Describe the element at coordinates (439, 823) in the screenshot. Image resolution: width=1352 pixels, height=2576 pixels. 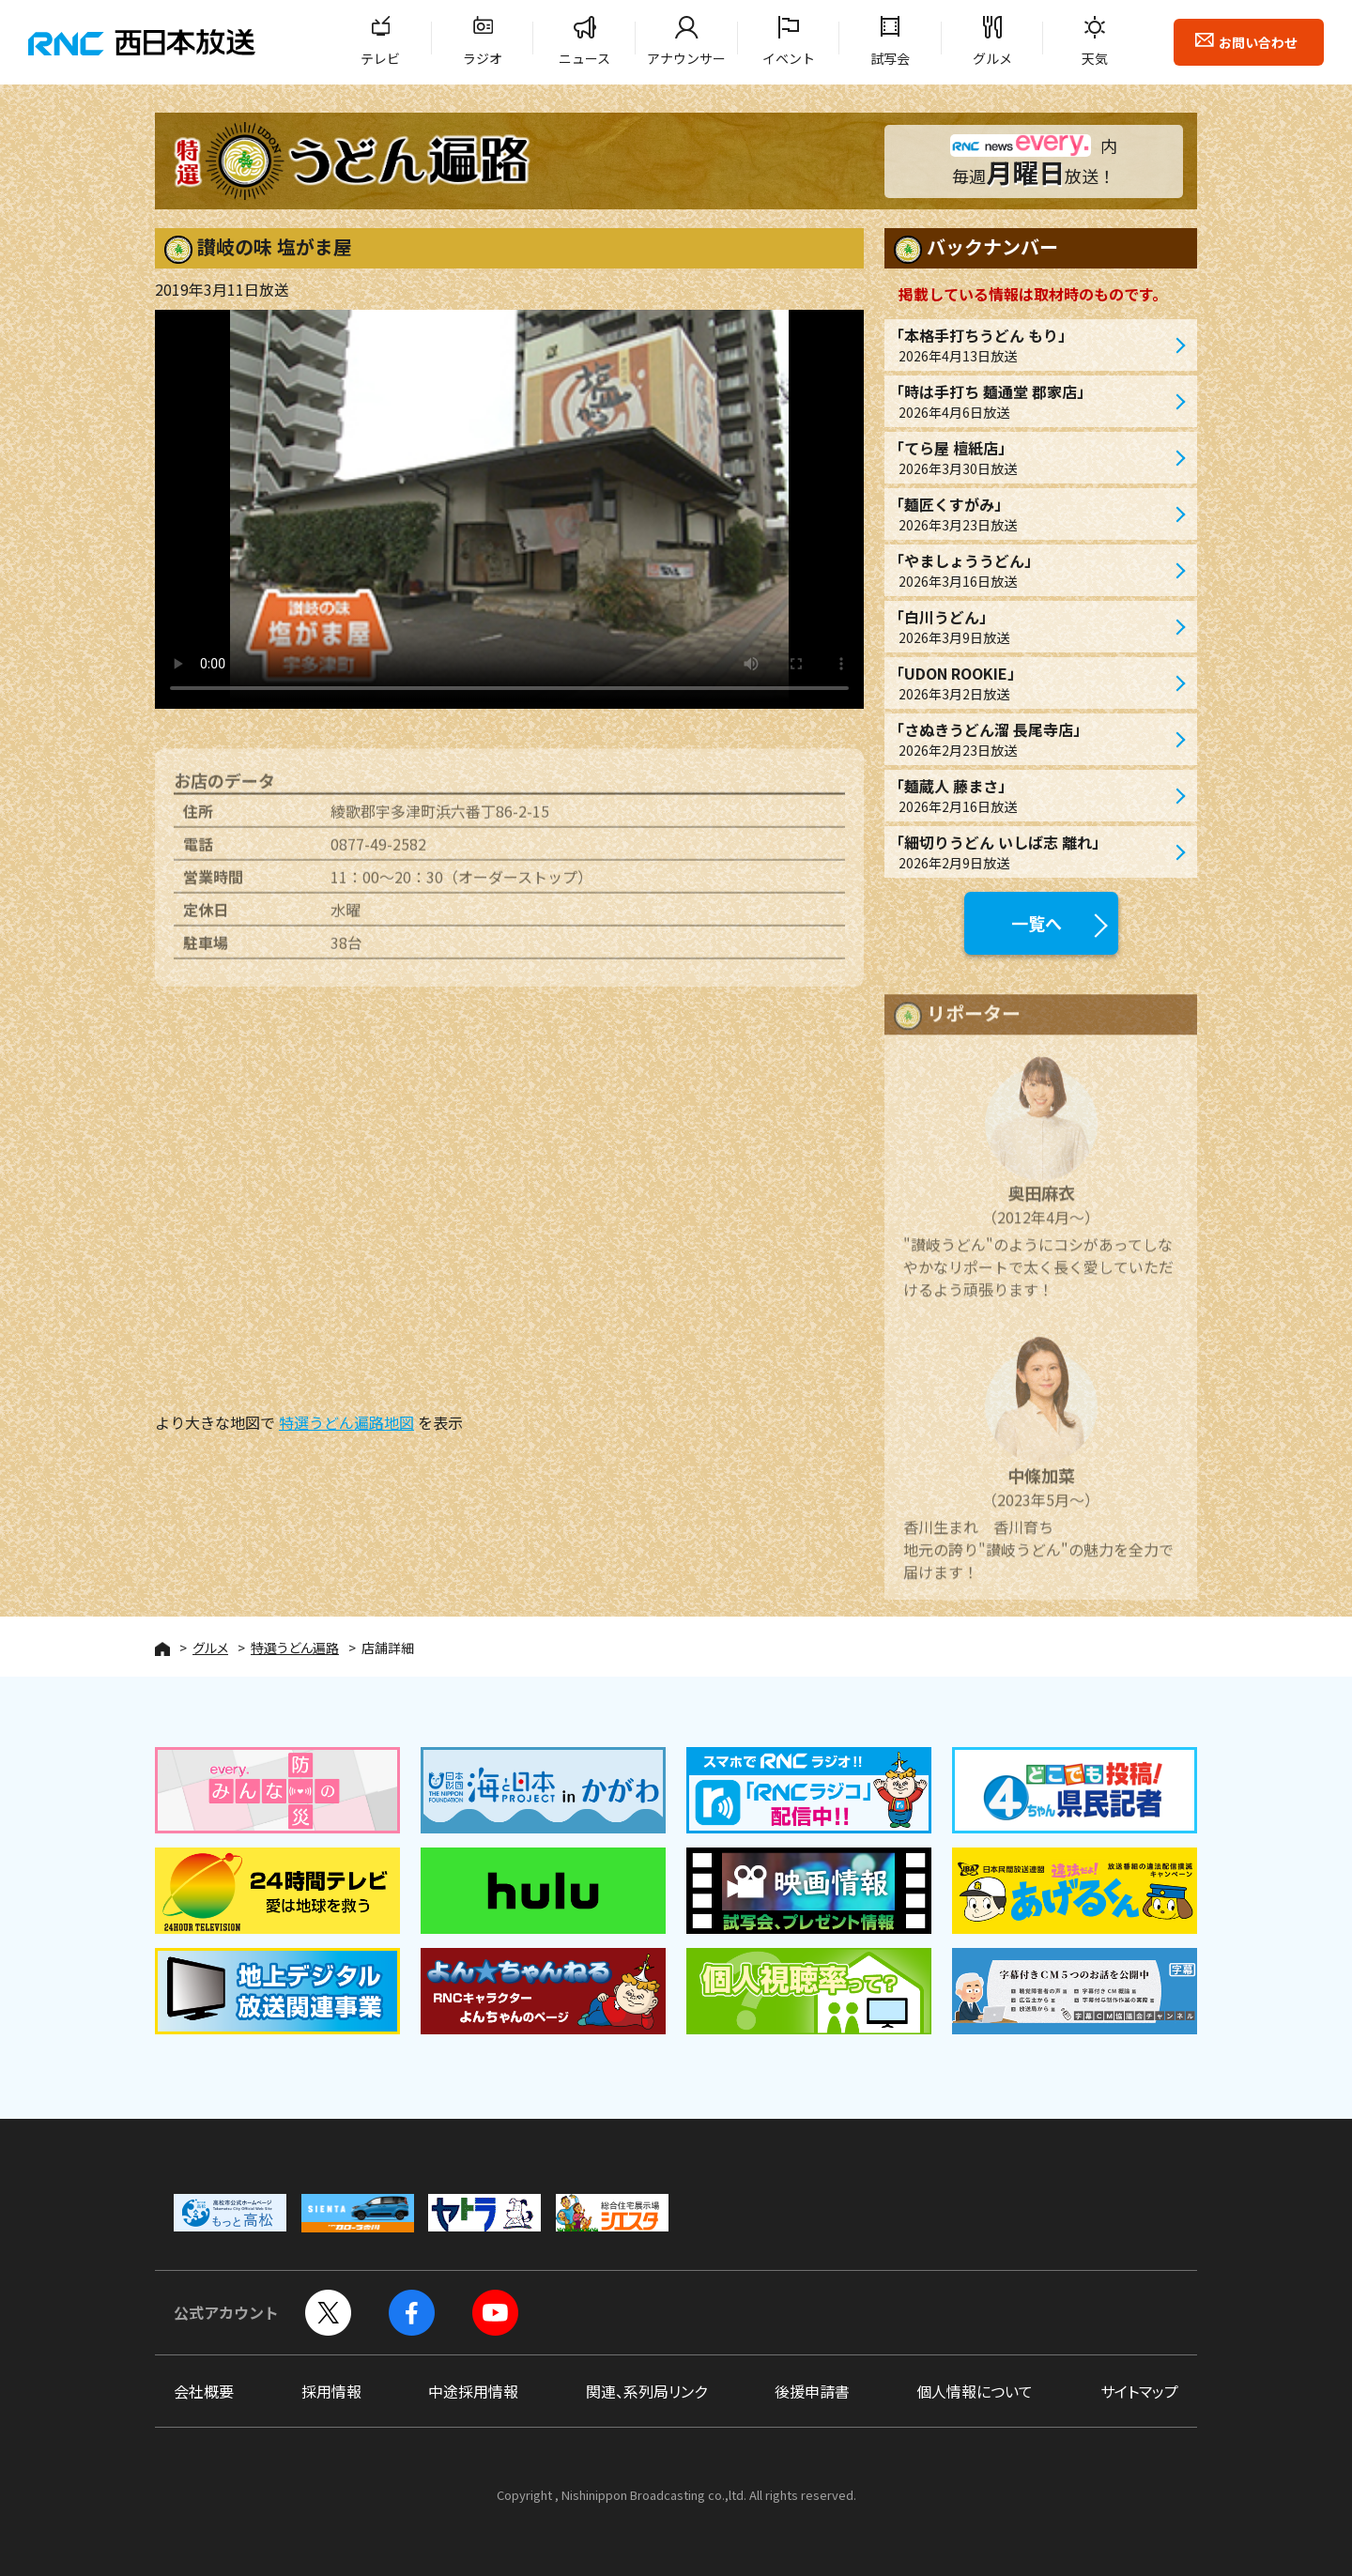
I see `綾歌郡宇多津町浜六番丁86-2-15` at that location.